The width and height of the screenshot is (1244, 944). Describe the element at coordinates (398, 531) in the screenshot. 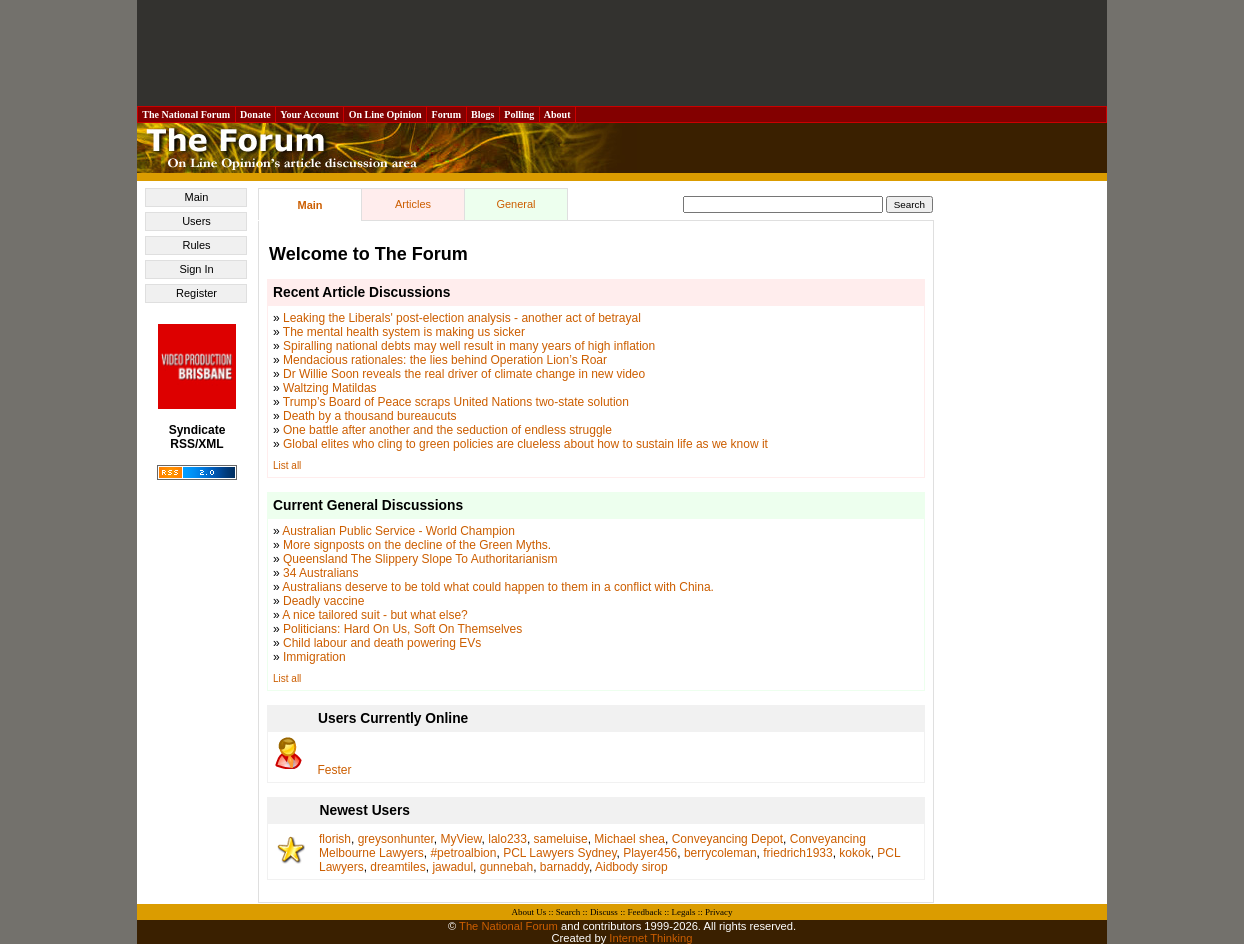

I see `Australian Public Service - World Champion` at that location.